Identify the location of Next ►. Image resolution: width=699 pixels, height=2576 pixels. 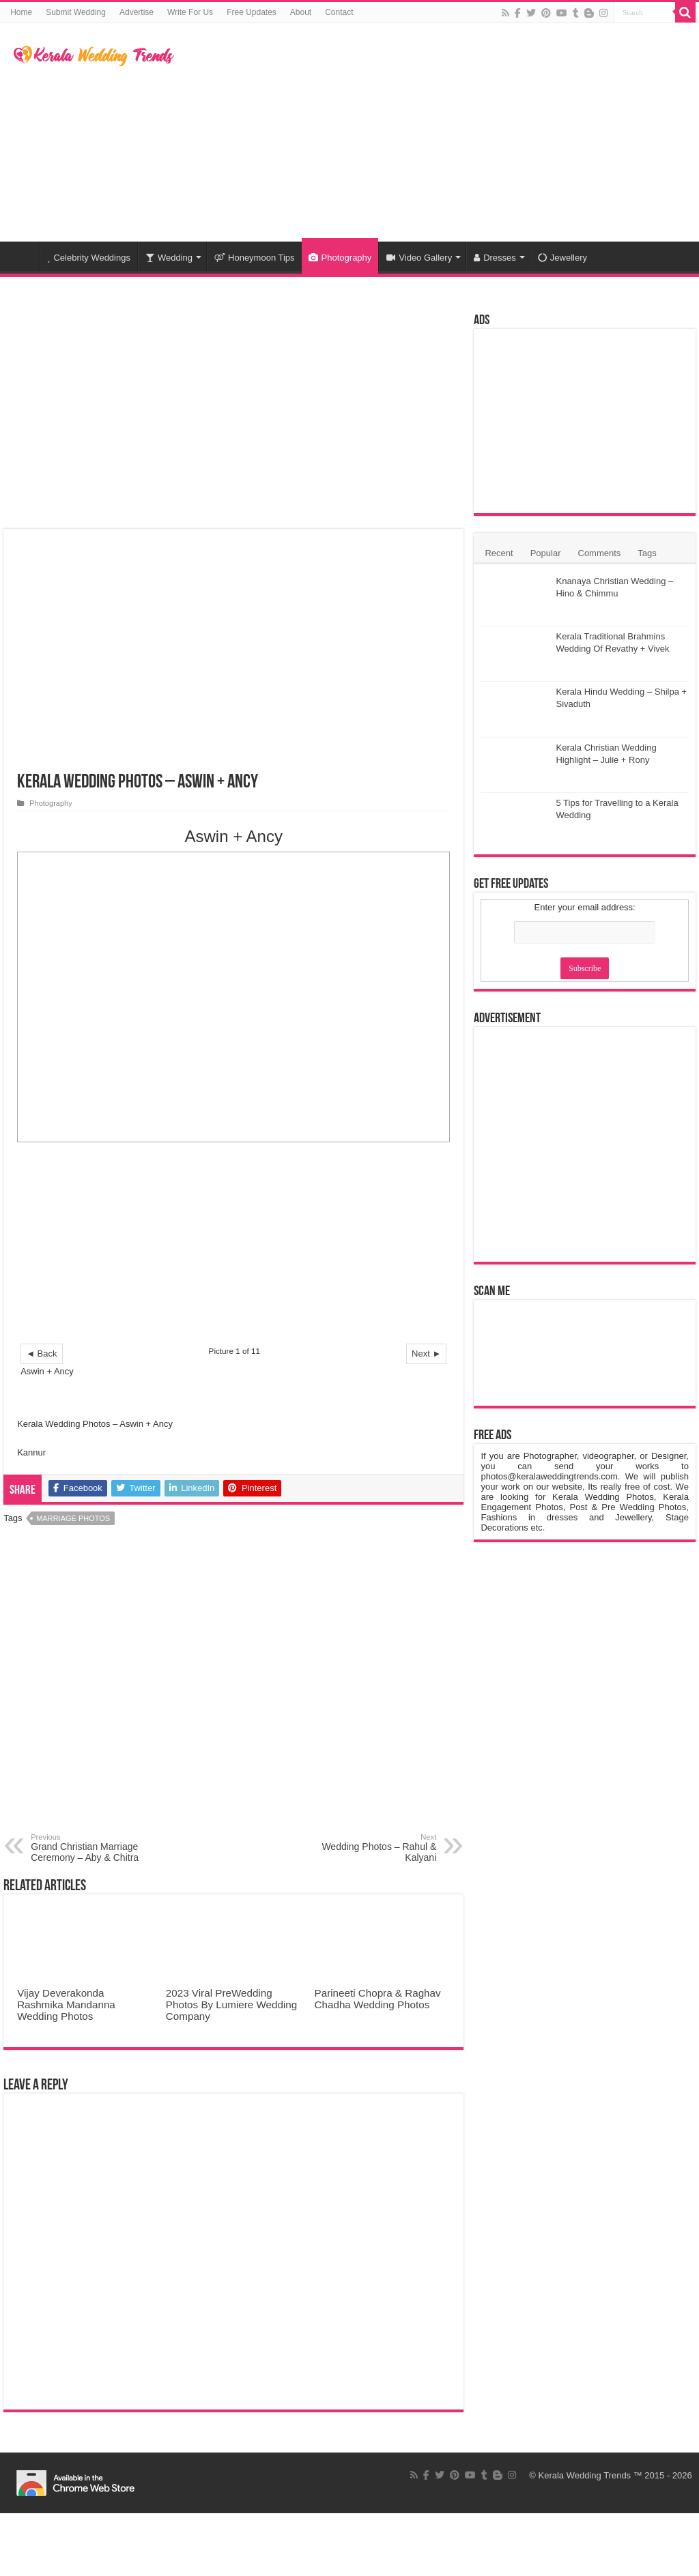
(426, 1353).